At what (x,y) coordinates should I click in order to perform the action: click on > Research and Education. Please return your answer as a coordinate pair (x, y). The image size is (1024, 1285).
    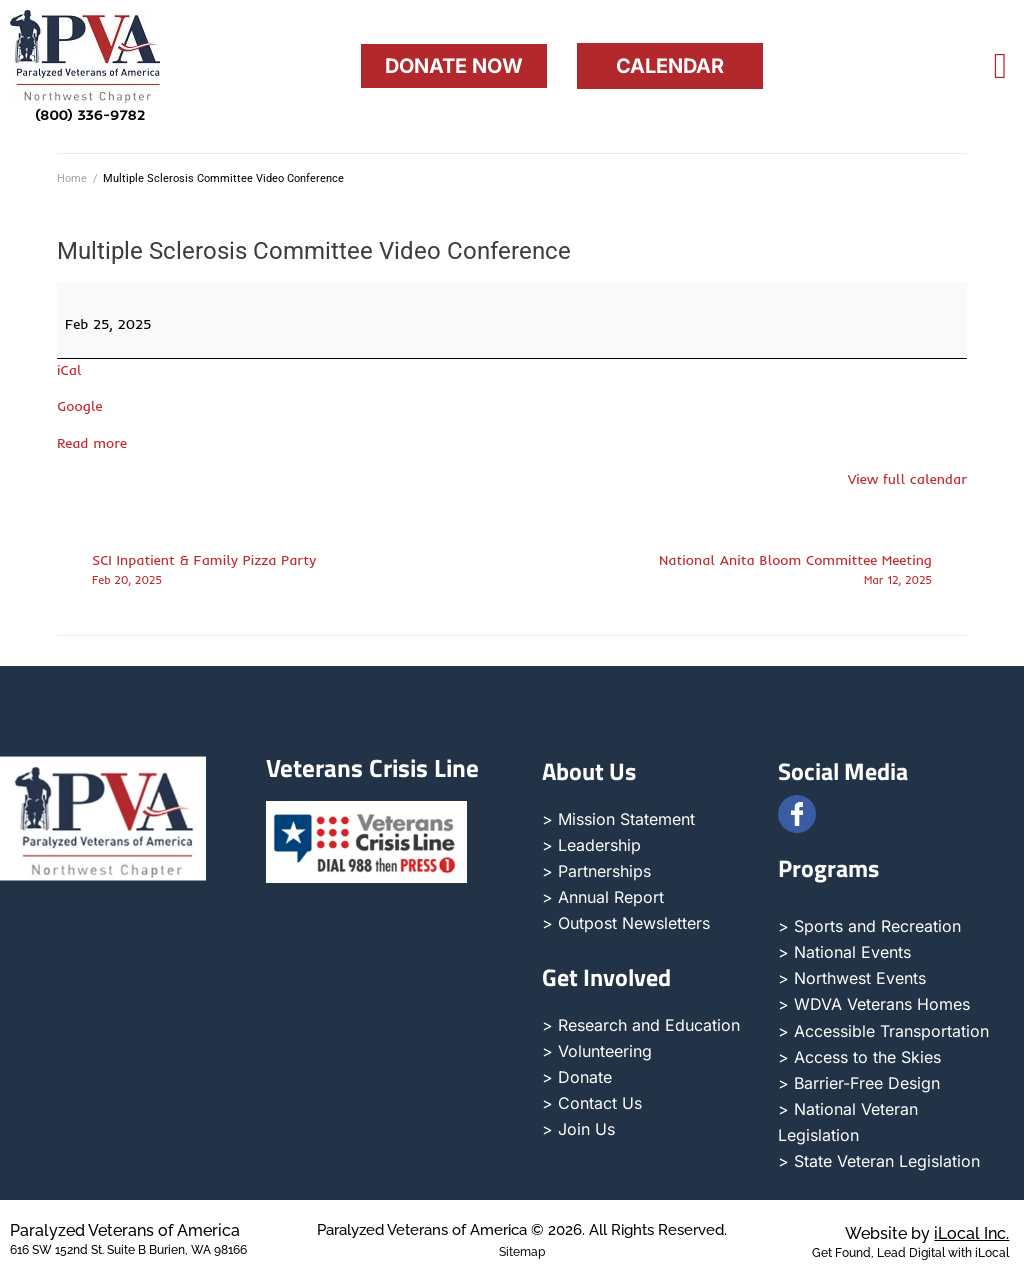
    Looking at the image, I should click on (641, 1025).